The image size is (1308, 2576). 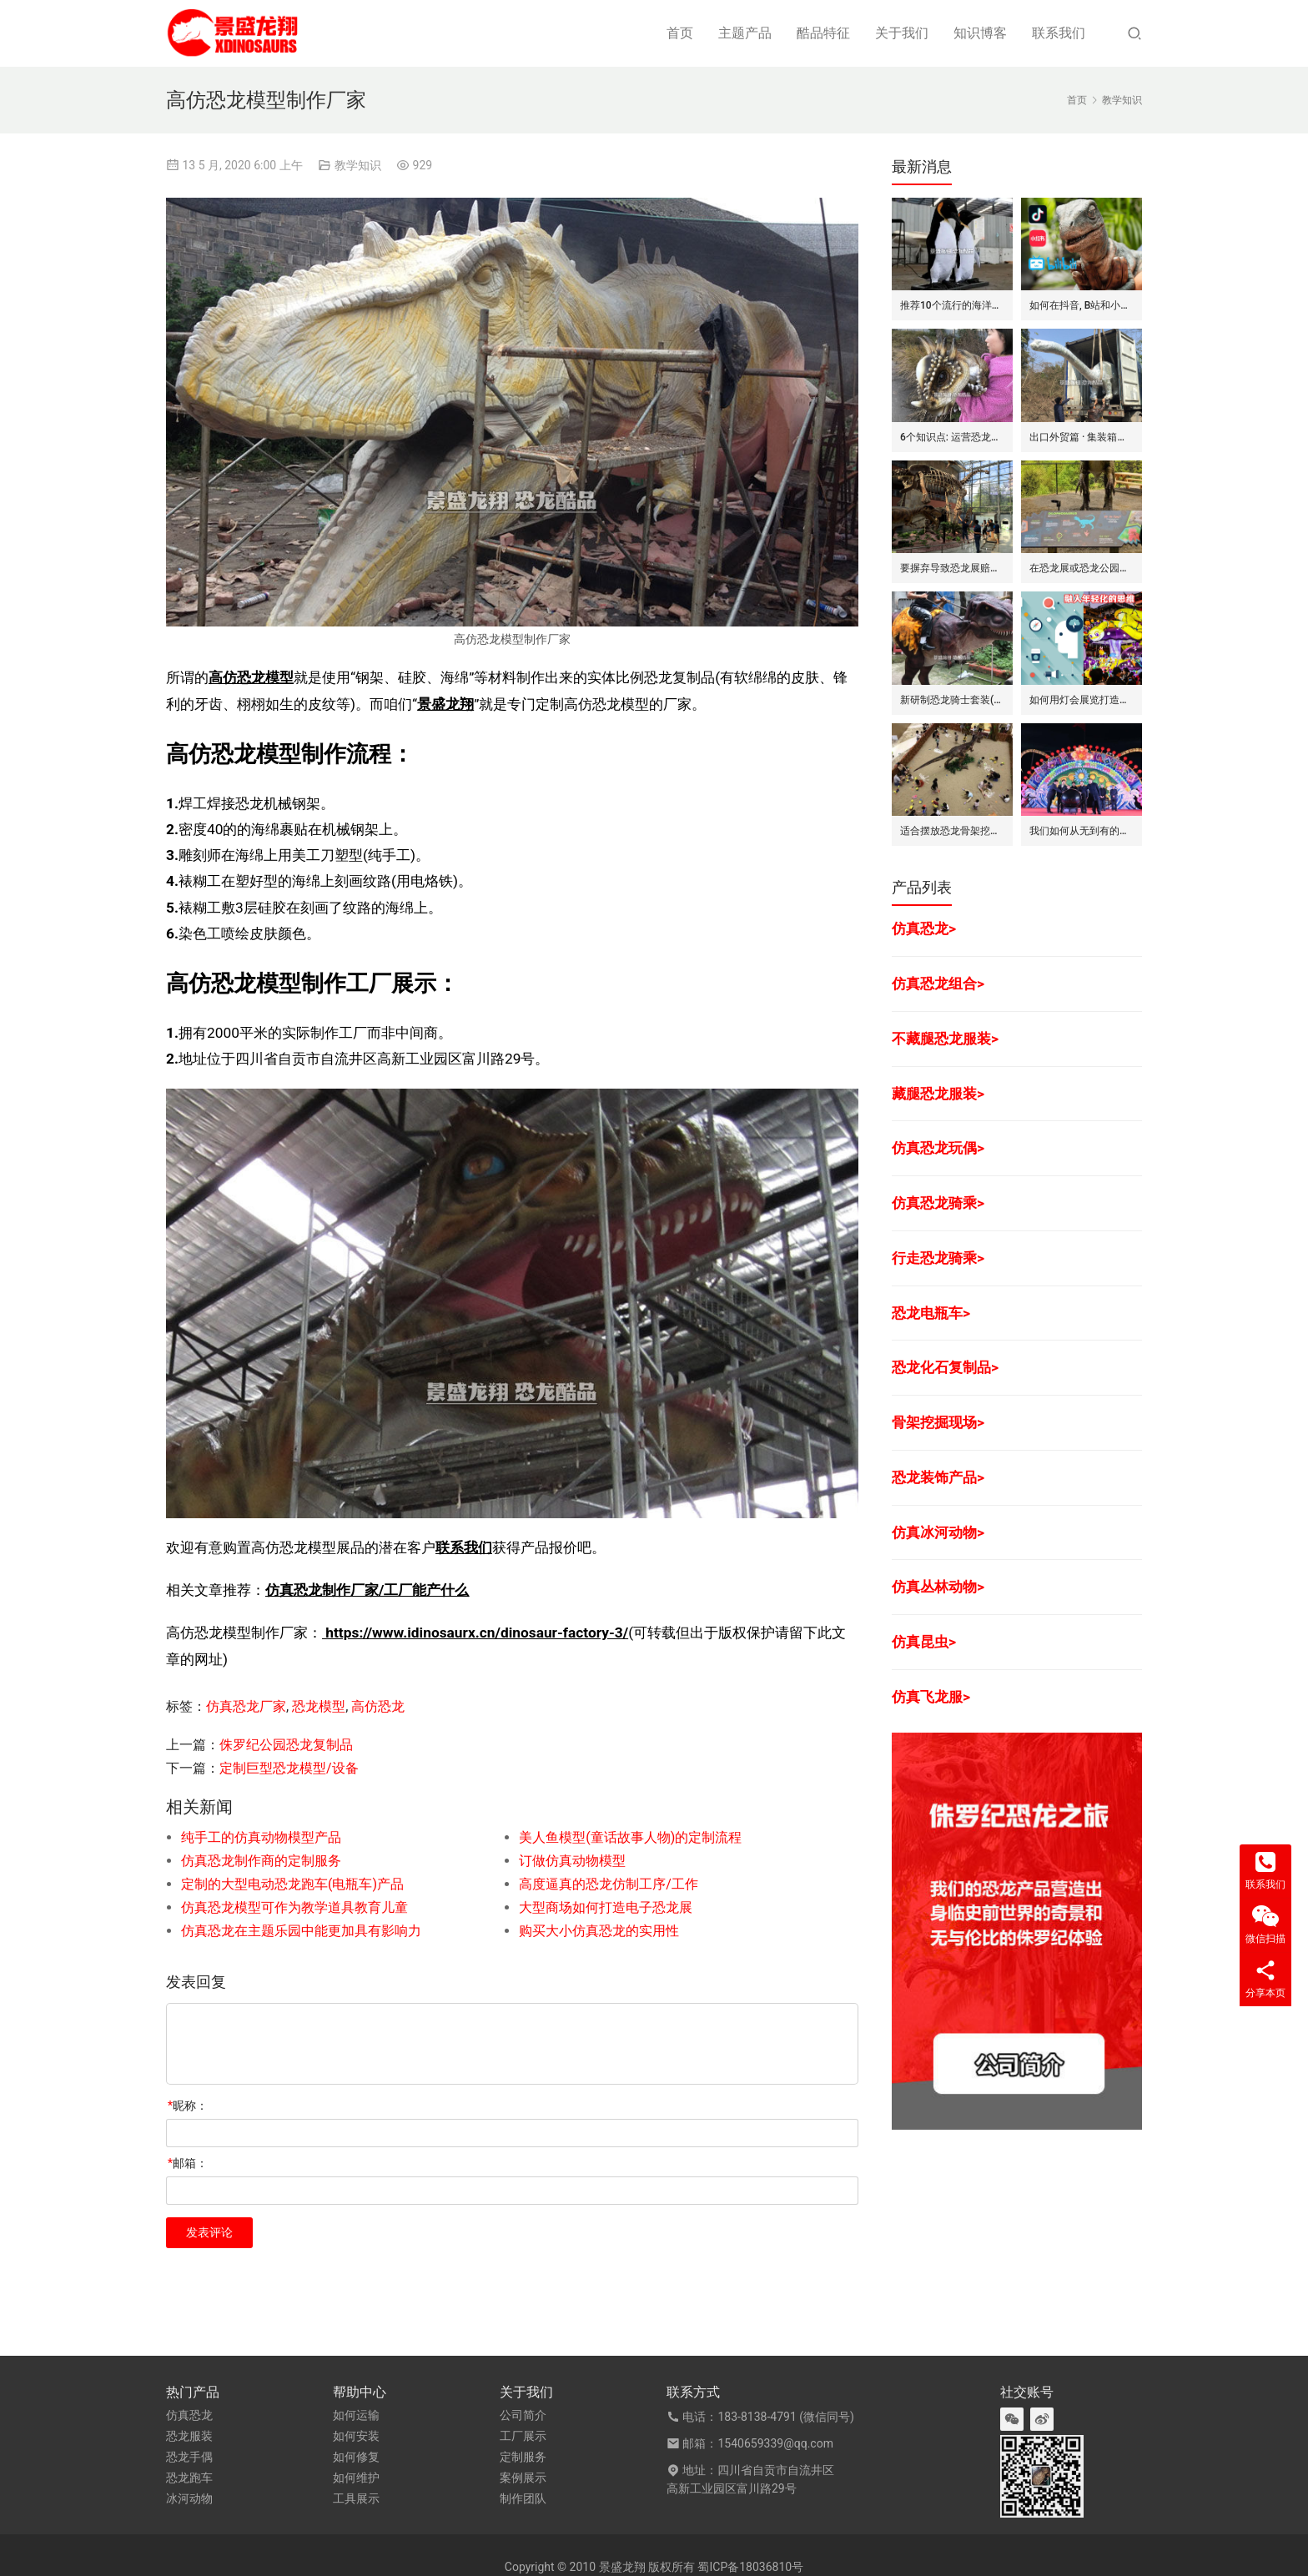 I want to click on 知识博客, so click(x=980, y=33).